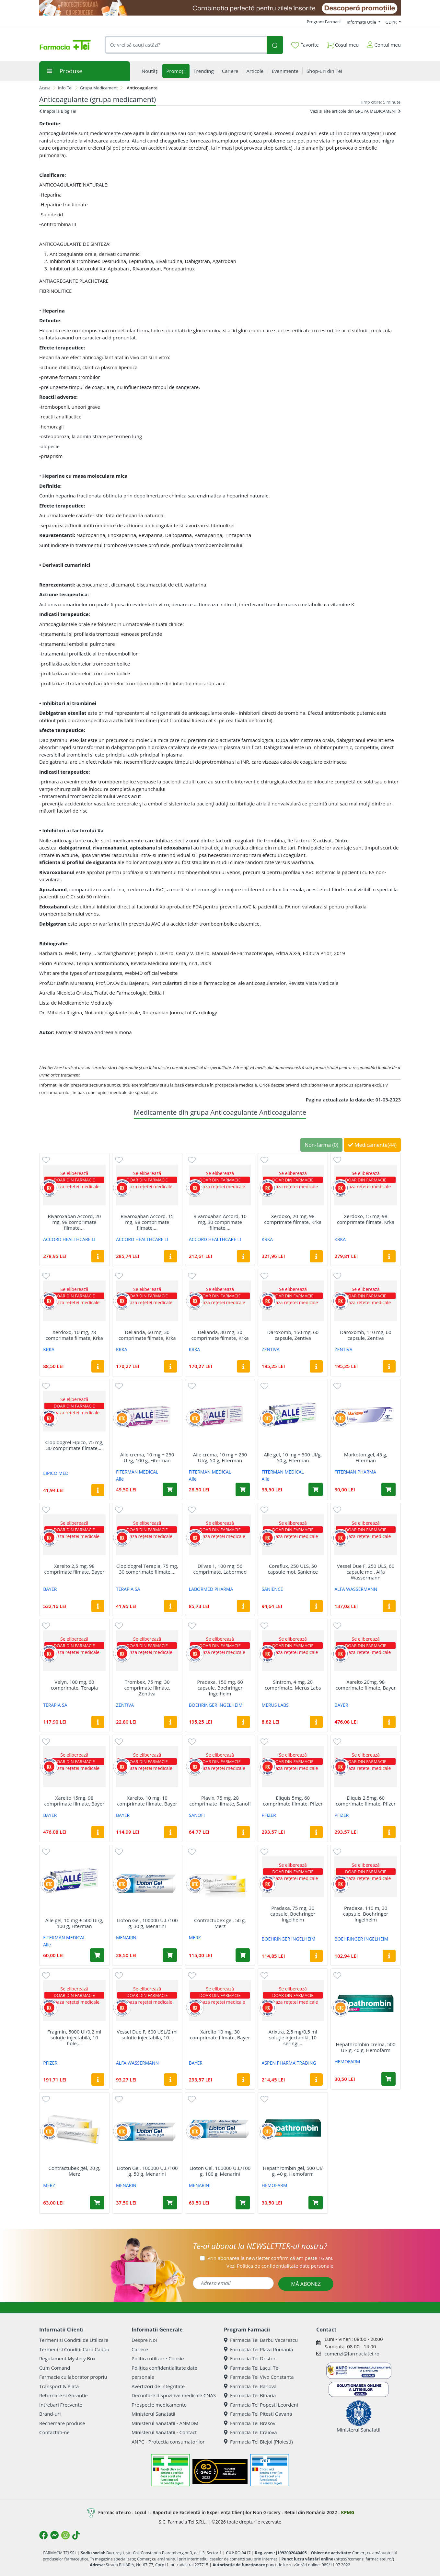  Describe the element at coordinates (365, 1219) in the screenshot. I see `Xerdoxo, 15 mg, 98 comprimate filmate, Krka` at that location.